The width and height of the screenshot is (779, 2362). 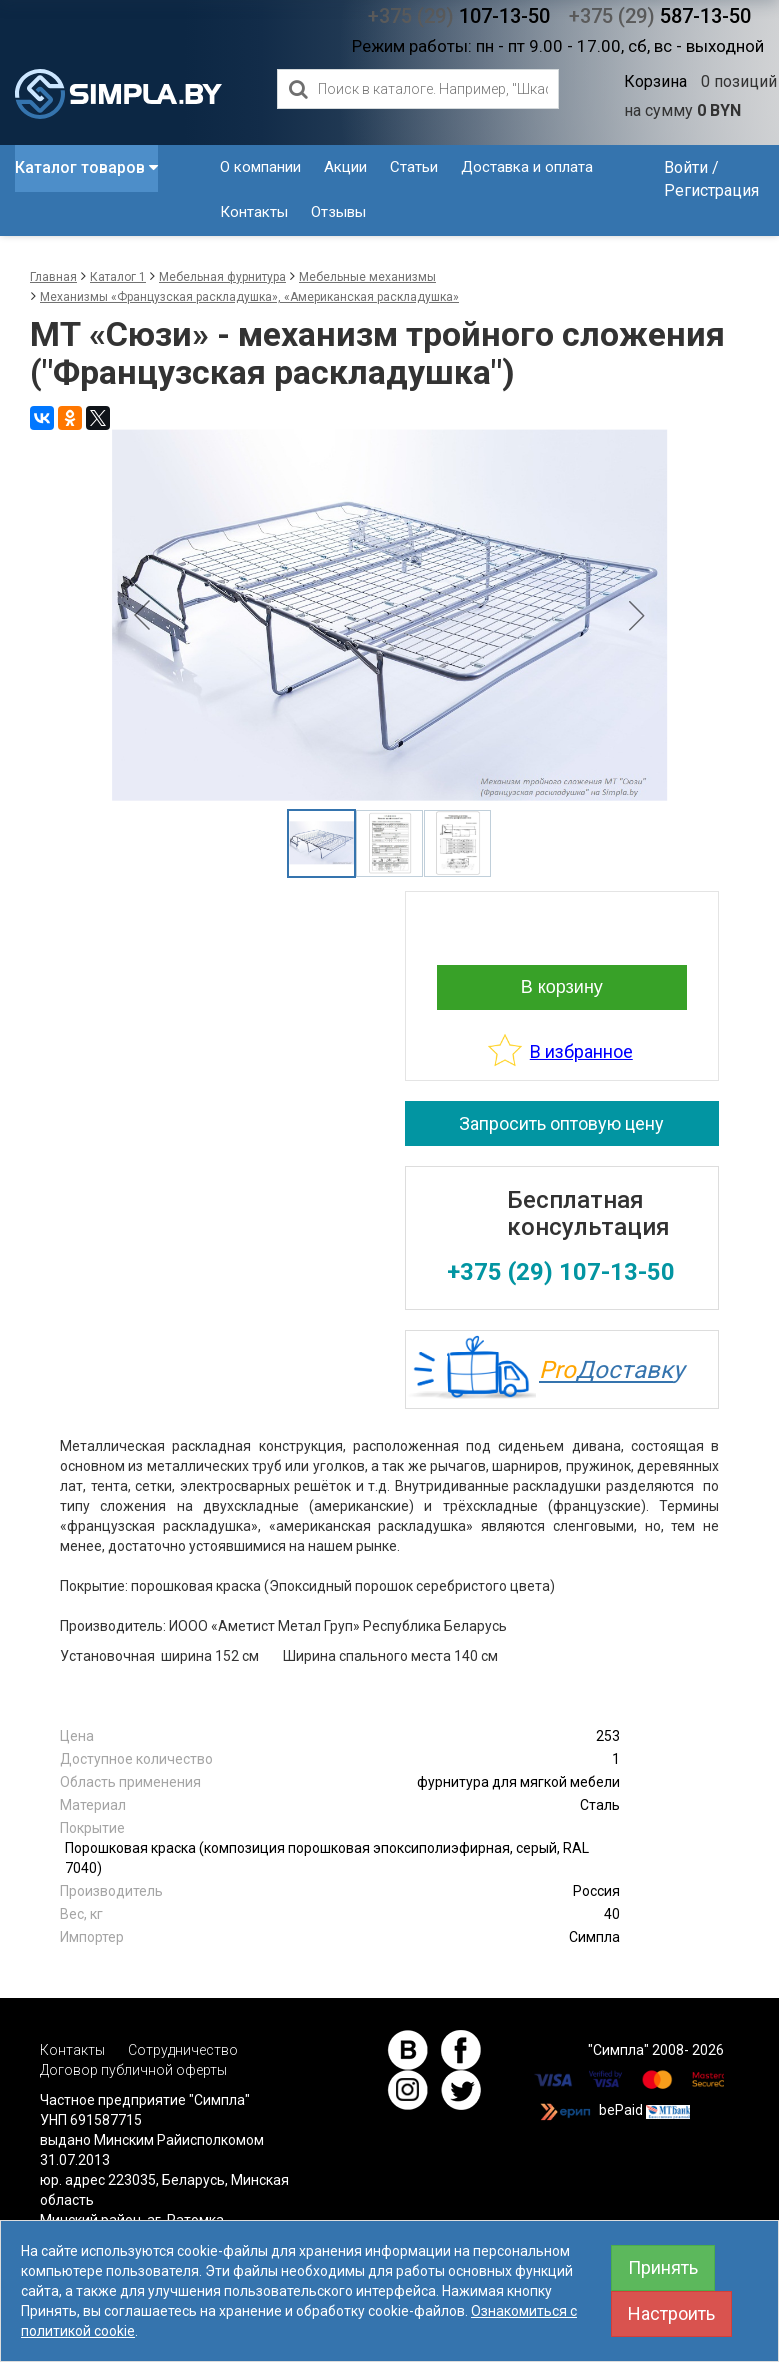 What do you see at coordinates (581, 1051) in the screenshot?
I see `В избранное` at bounding box center [581, 1051].